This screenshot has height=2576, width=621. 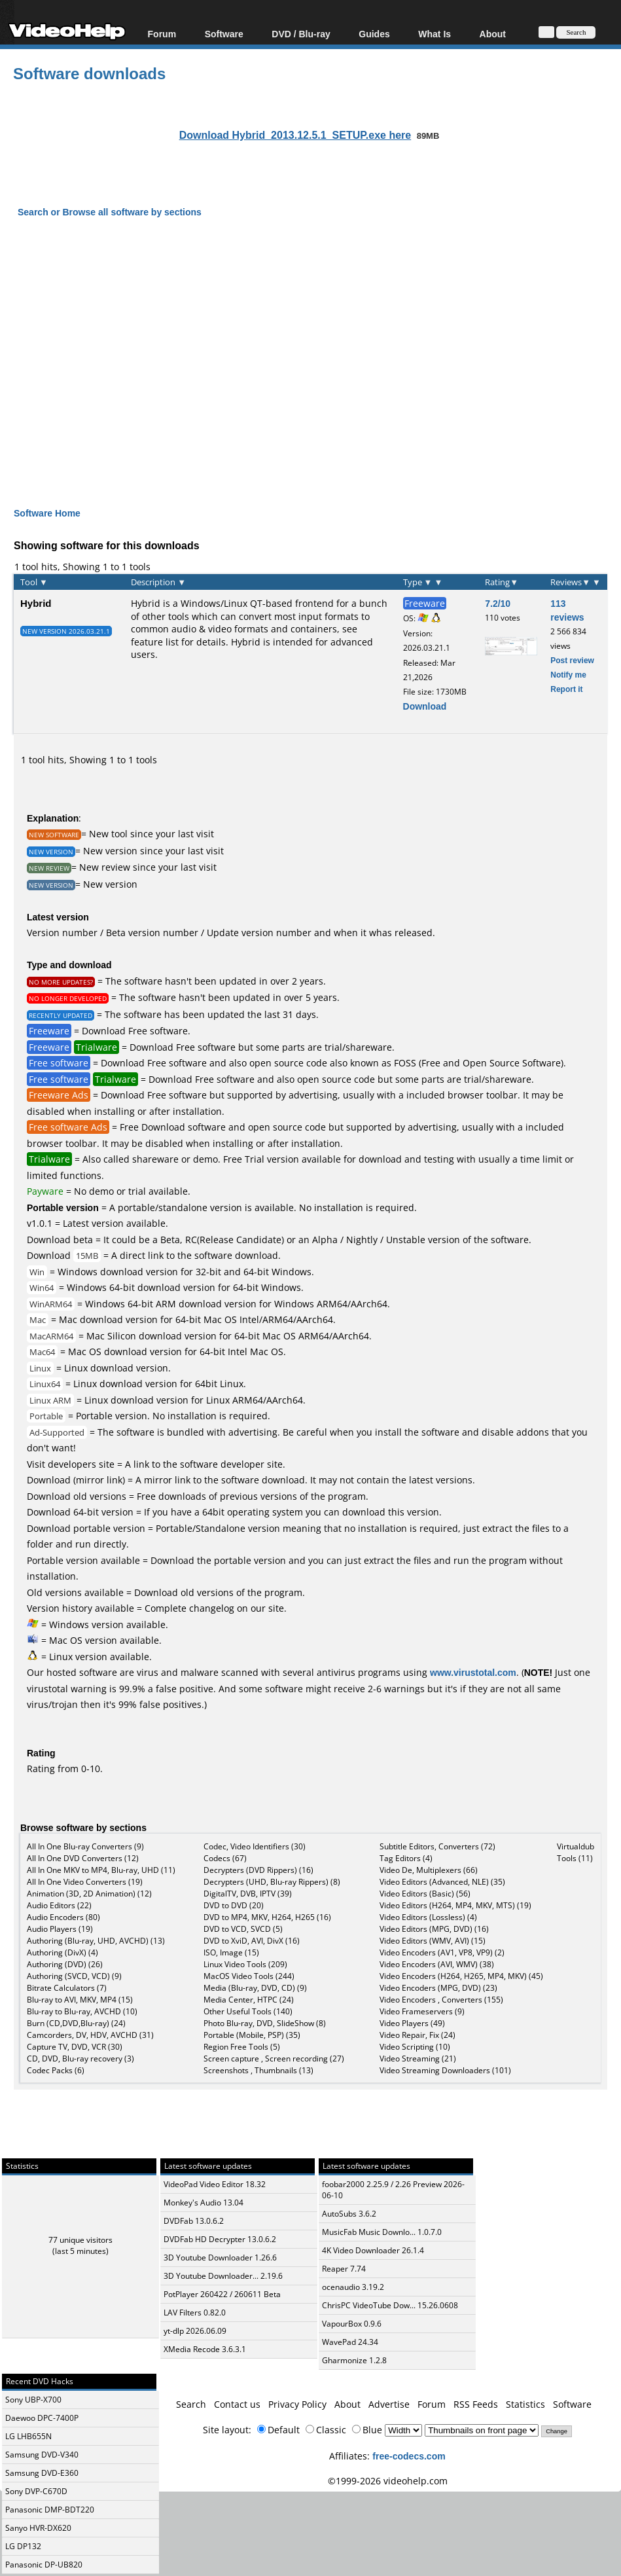 What do you see at coordinates (38, 2527) in the screenshot?
I see `Sanyo HVR-DX620` at bounding box center [38, 2527].